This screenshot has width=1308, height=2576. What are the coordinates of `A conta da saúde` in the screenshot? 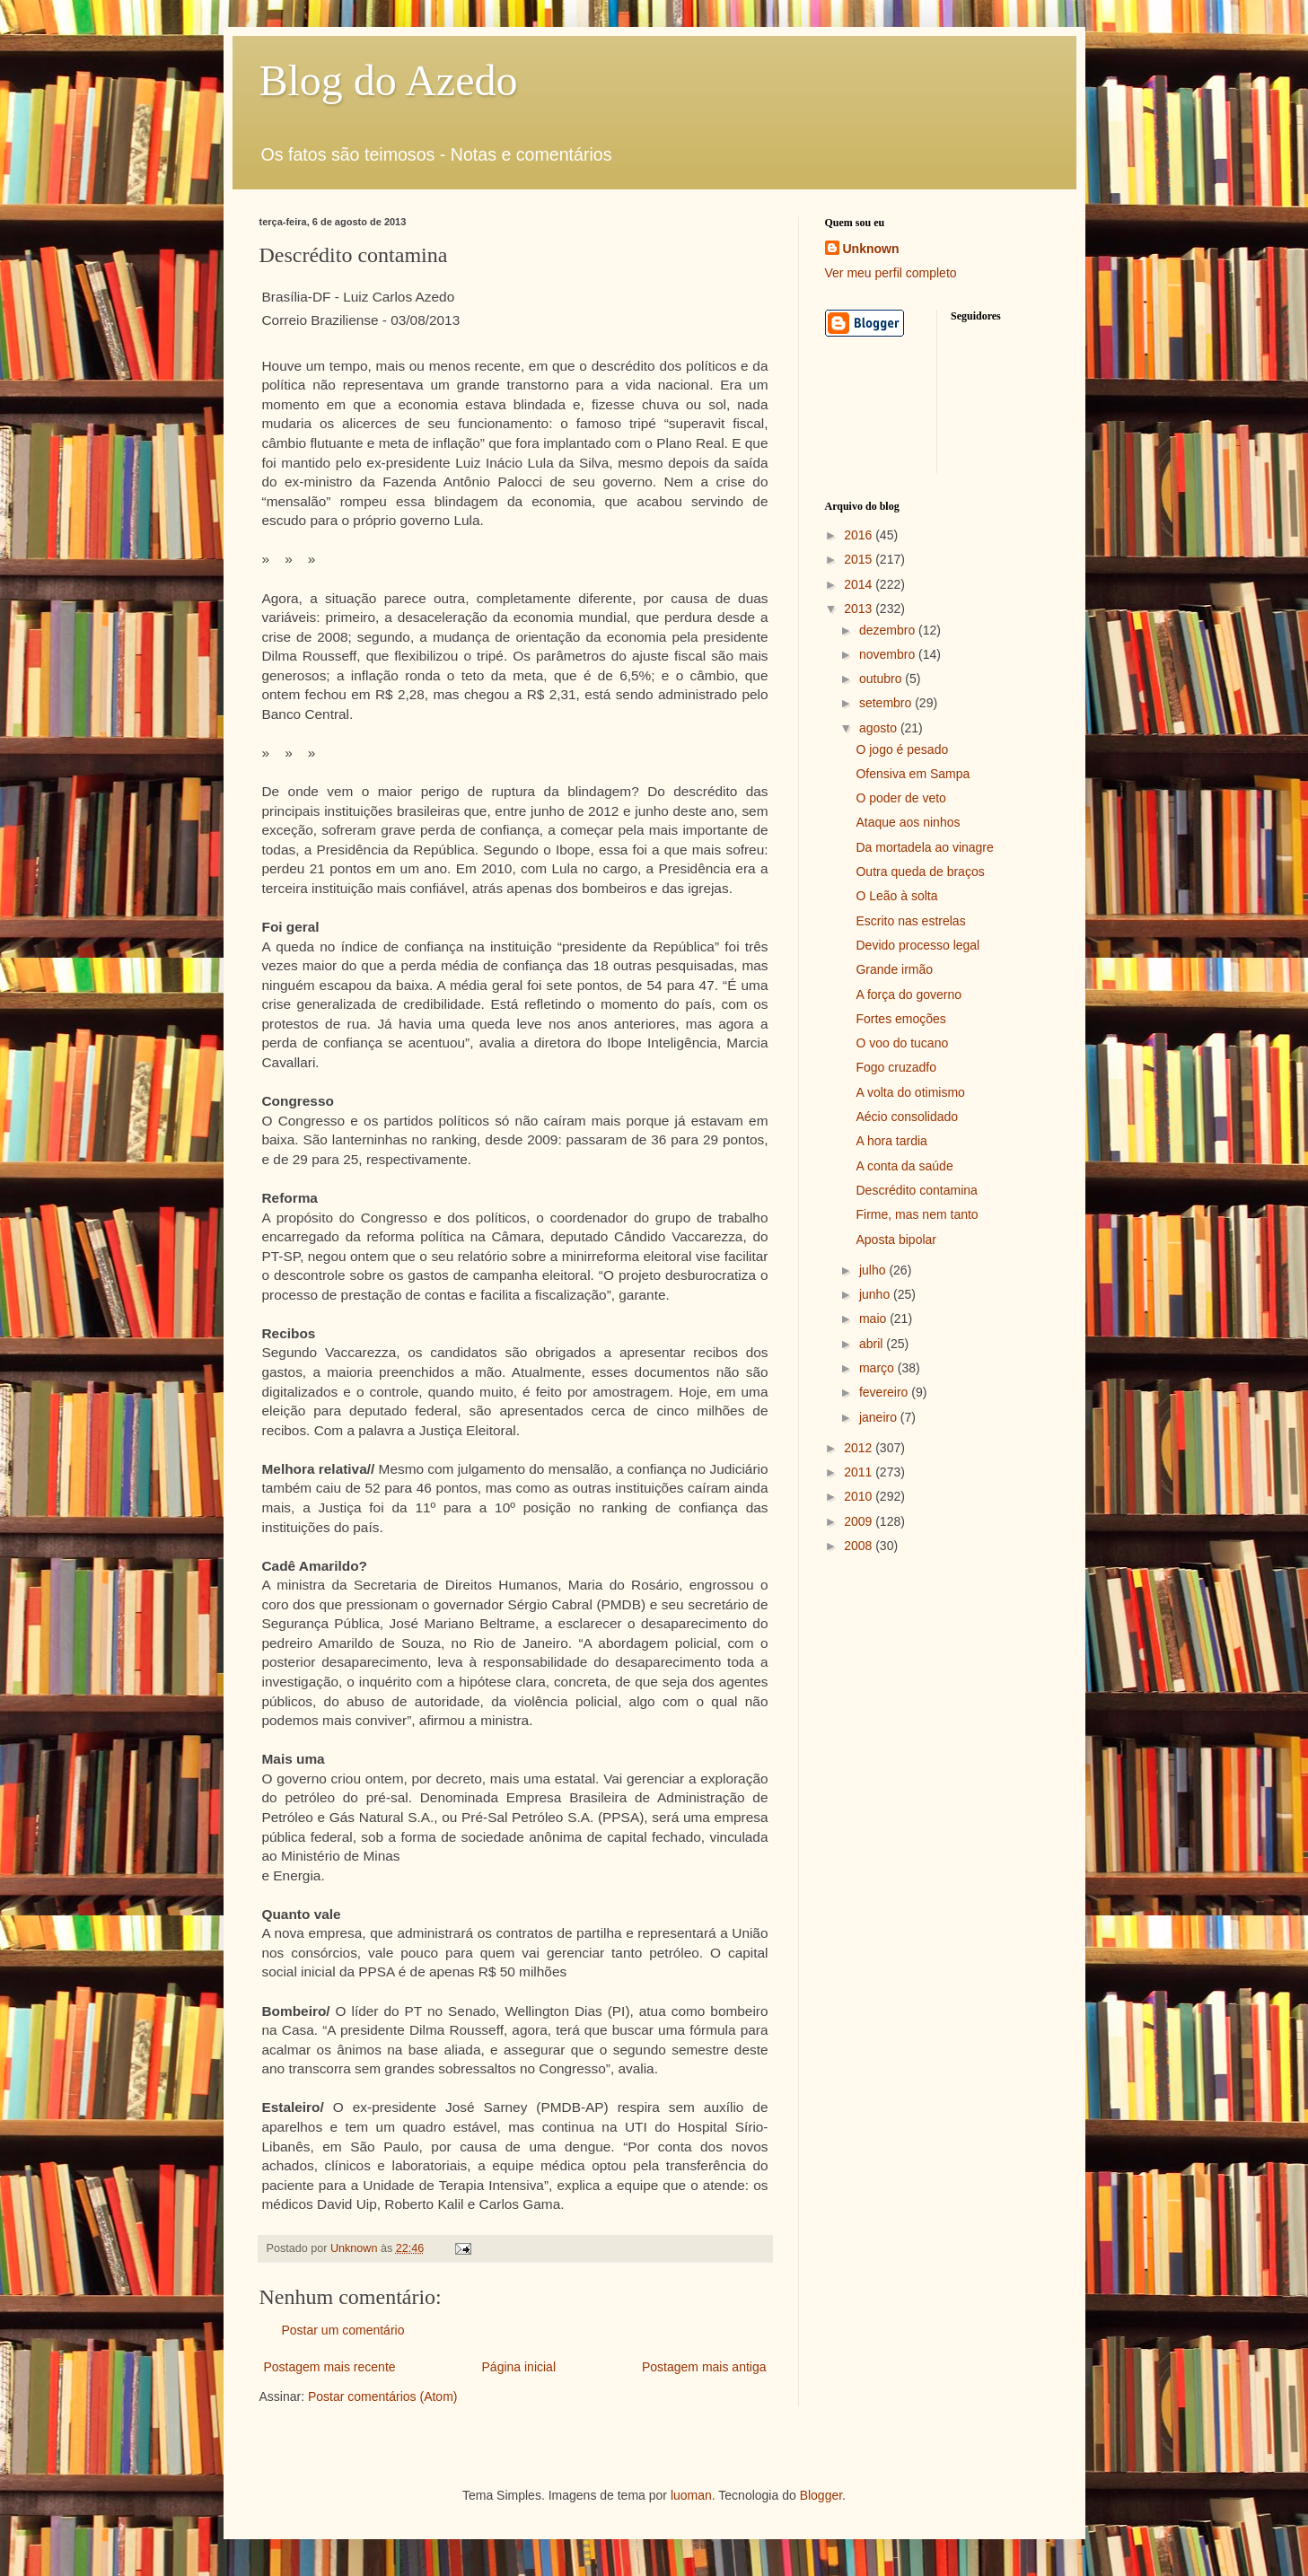 It's located at (904, 1166).